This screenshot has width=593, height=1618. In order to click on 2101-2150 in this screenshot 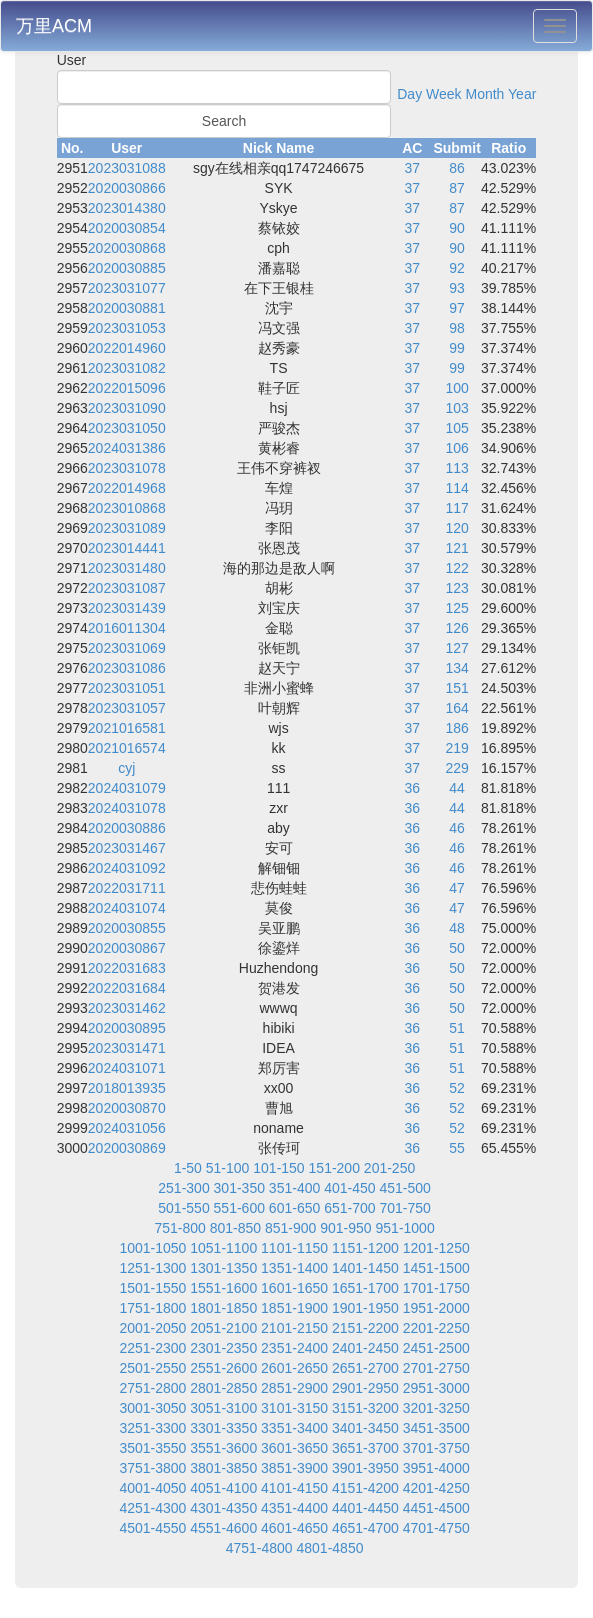, I will do `click(294, 1328)`.